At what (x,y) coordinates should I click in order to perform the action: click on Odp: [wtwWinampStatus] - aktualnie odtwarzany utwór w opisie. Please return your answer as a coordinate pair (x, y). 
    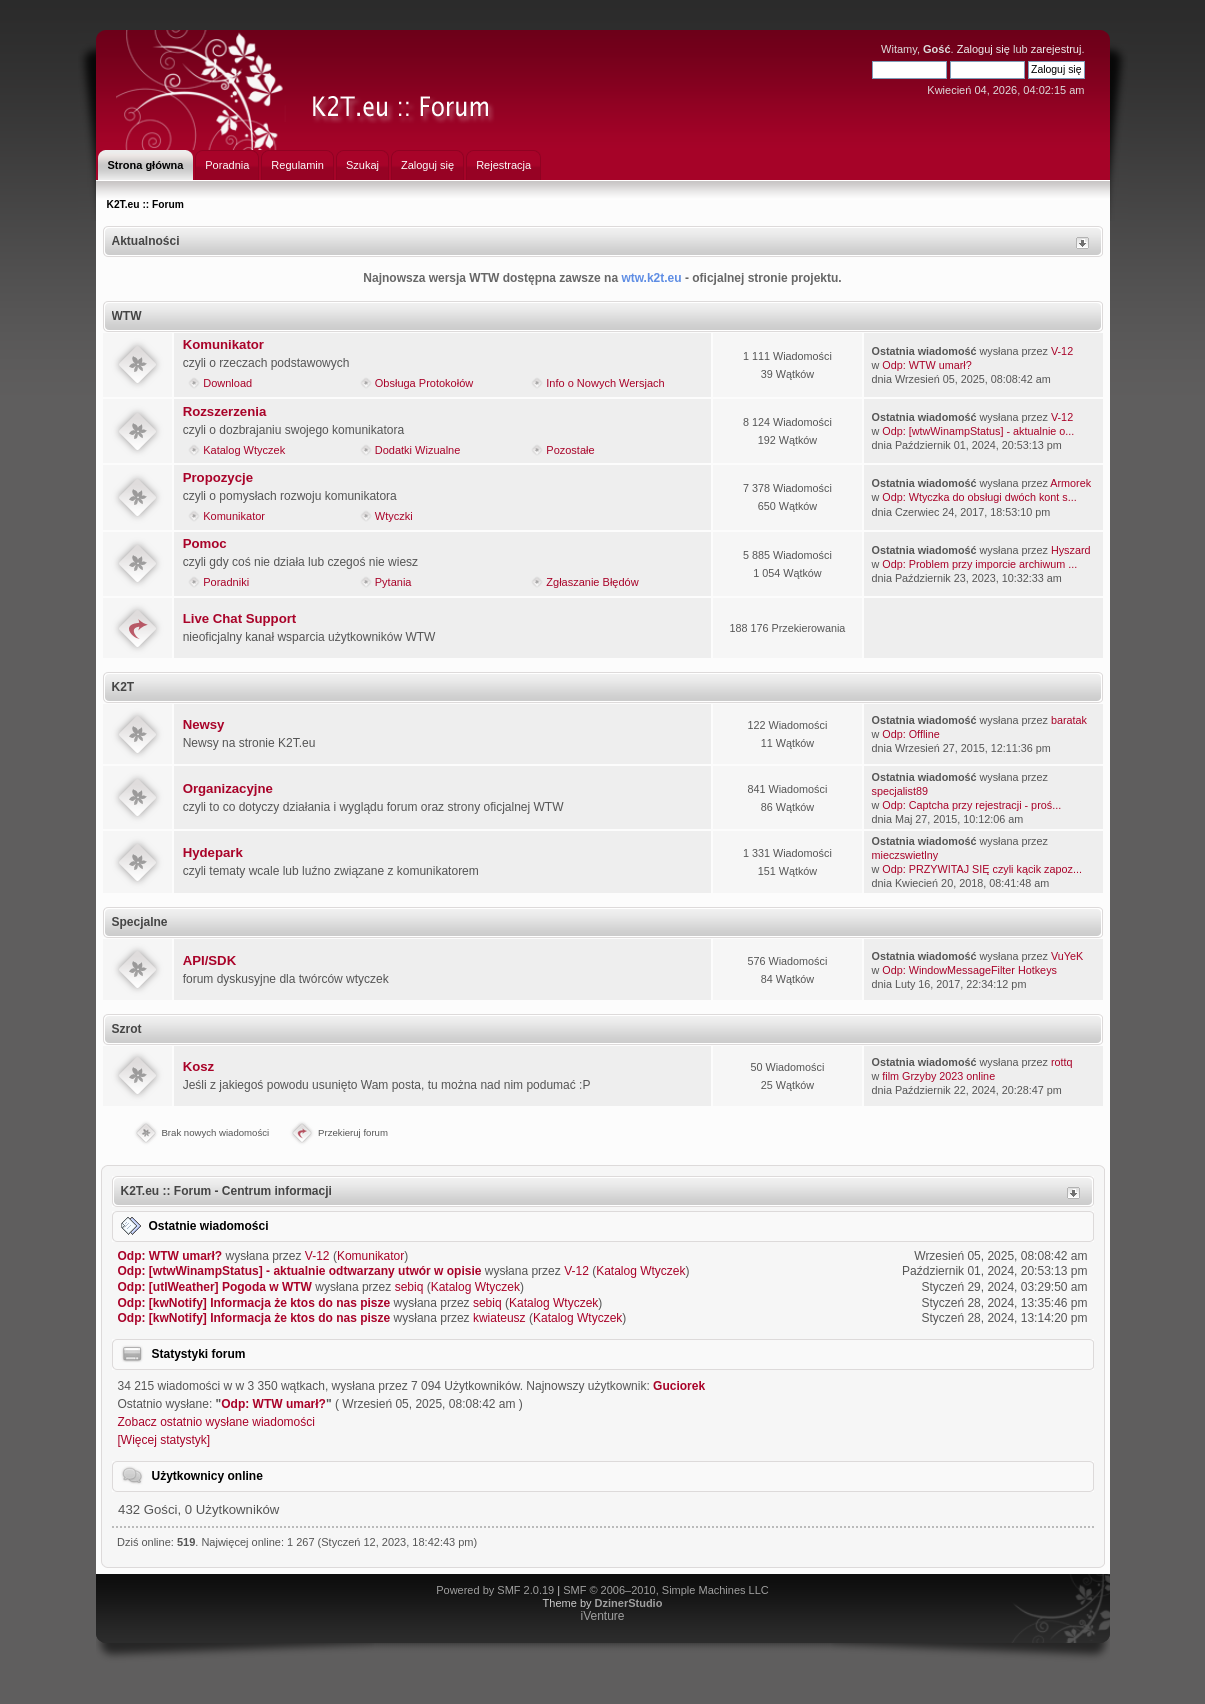
    Looking at the image, I should click on (300, 1271).